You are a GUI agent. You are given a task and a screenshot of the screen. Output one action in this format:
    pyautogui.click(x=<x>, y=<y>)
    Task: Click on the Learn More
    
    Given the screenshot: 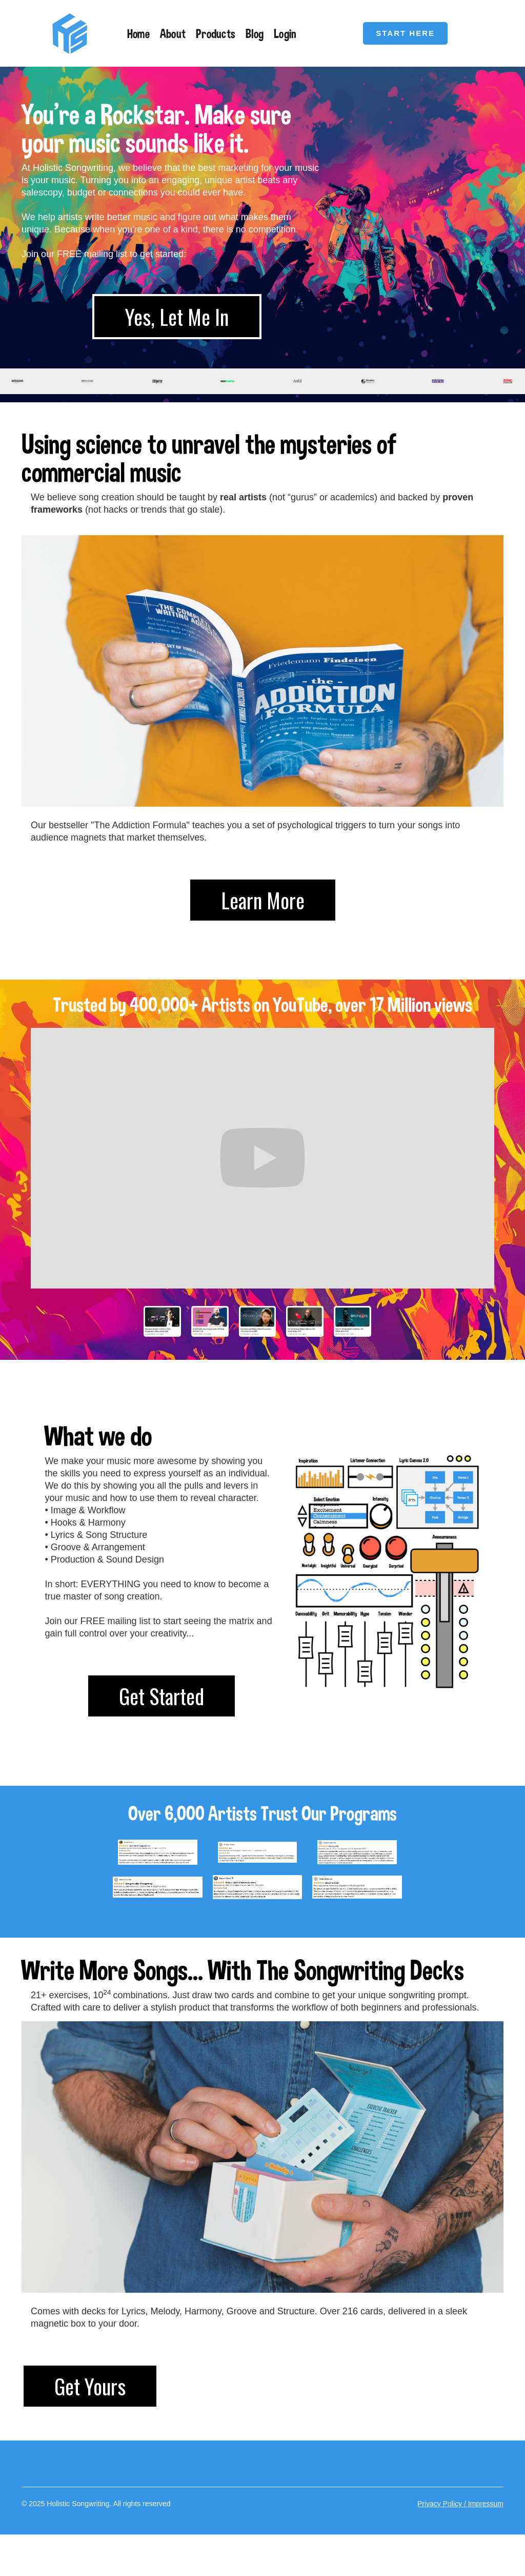 What is the action you would take?
    pyautogui.click(x=263, y=900)
    